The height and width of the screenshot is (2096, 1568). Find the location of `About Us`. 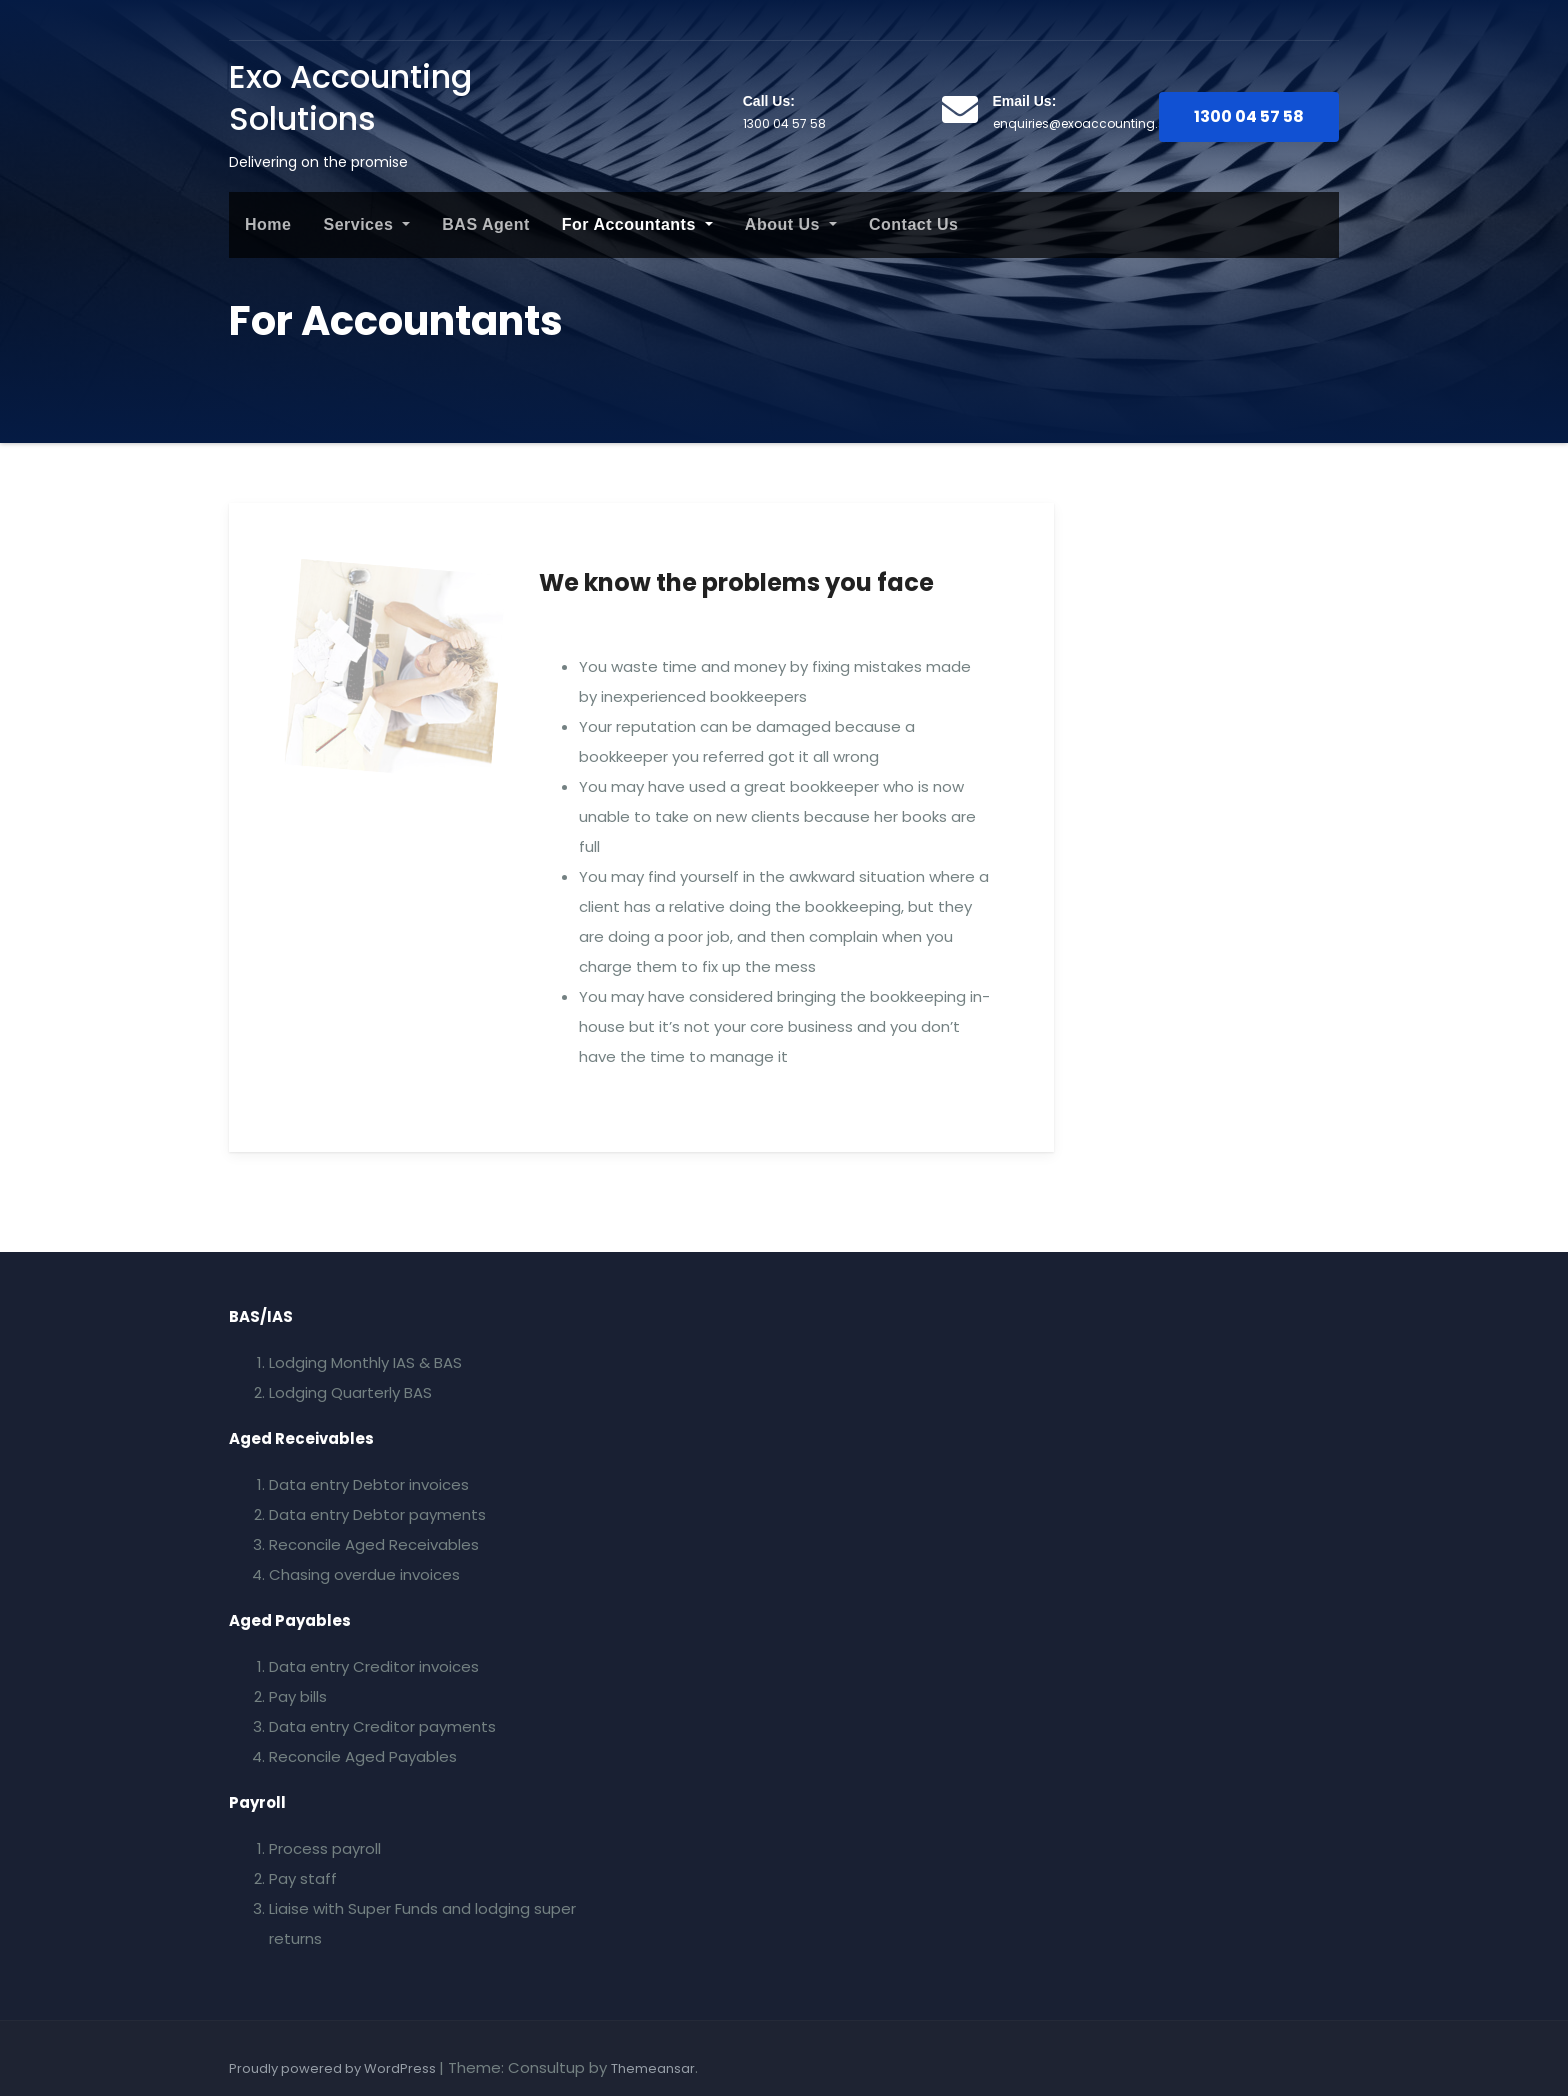

About Us is located at coordinates (791, 224).